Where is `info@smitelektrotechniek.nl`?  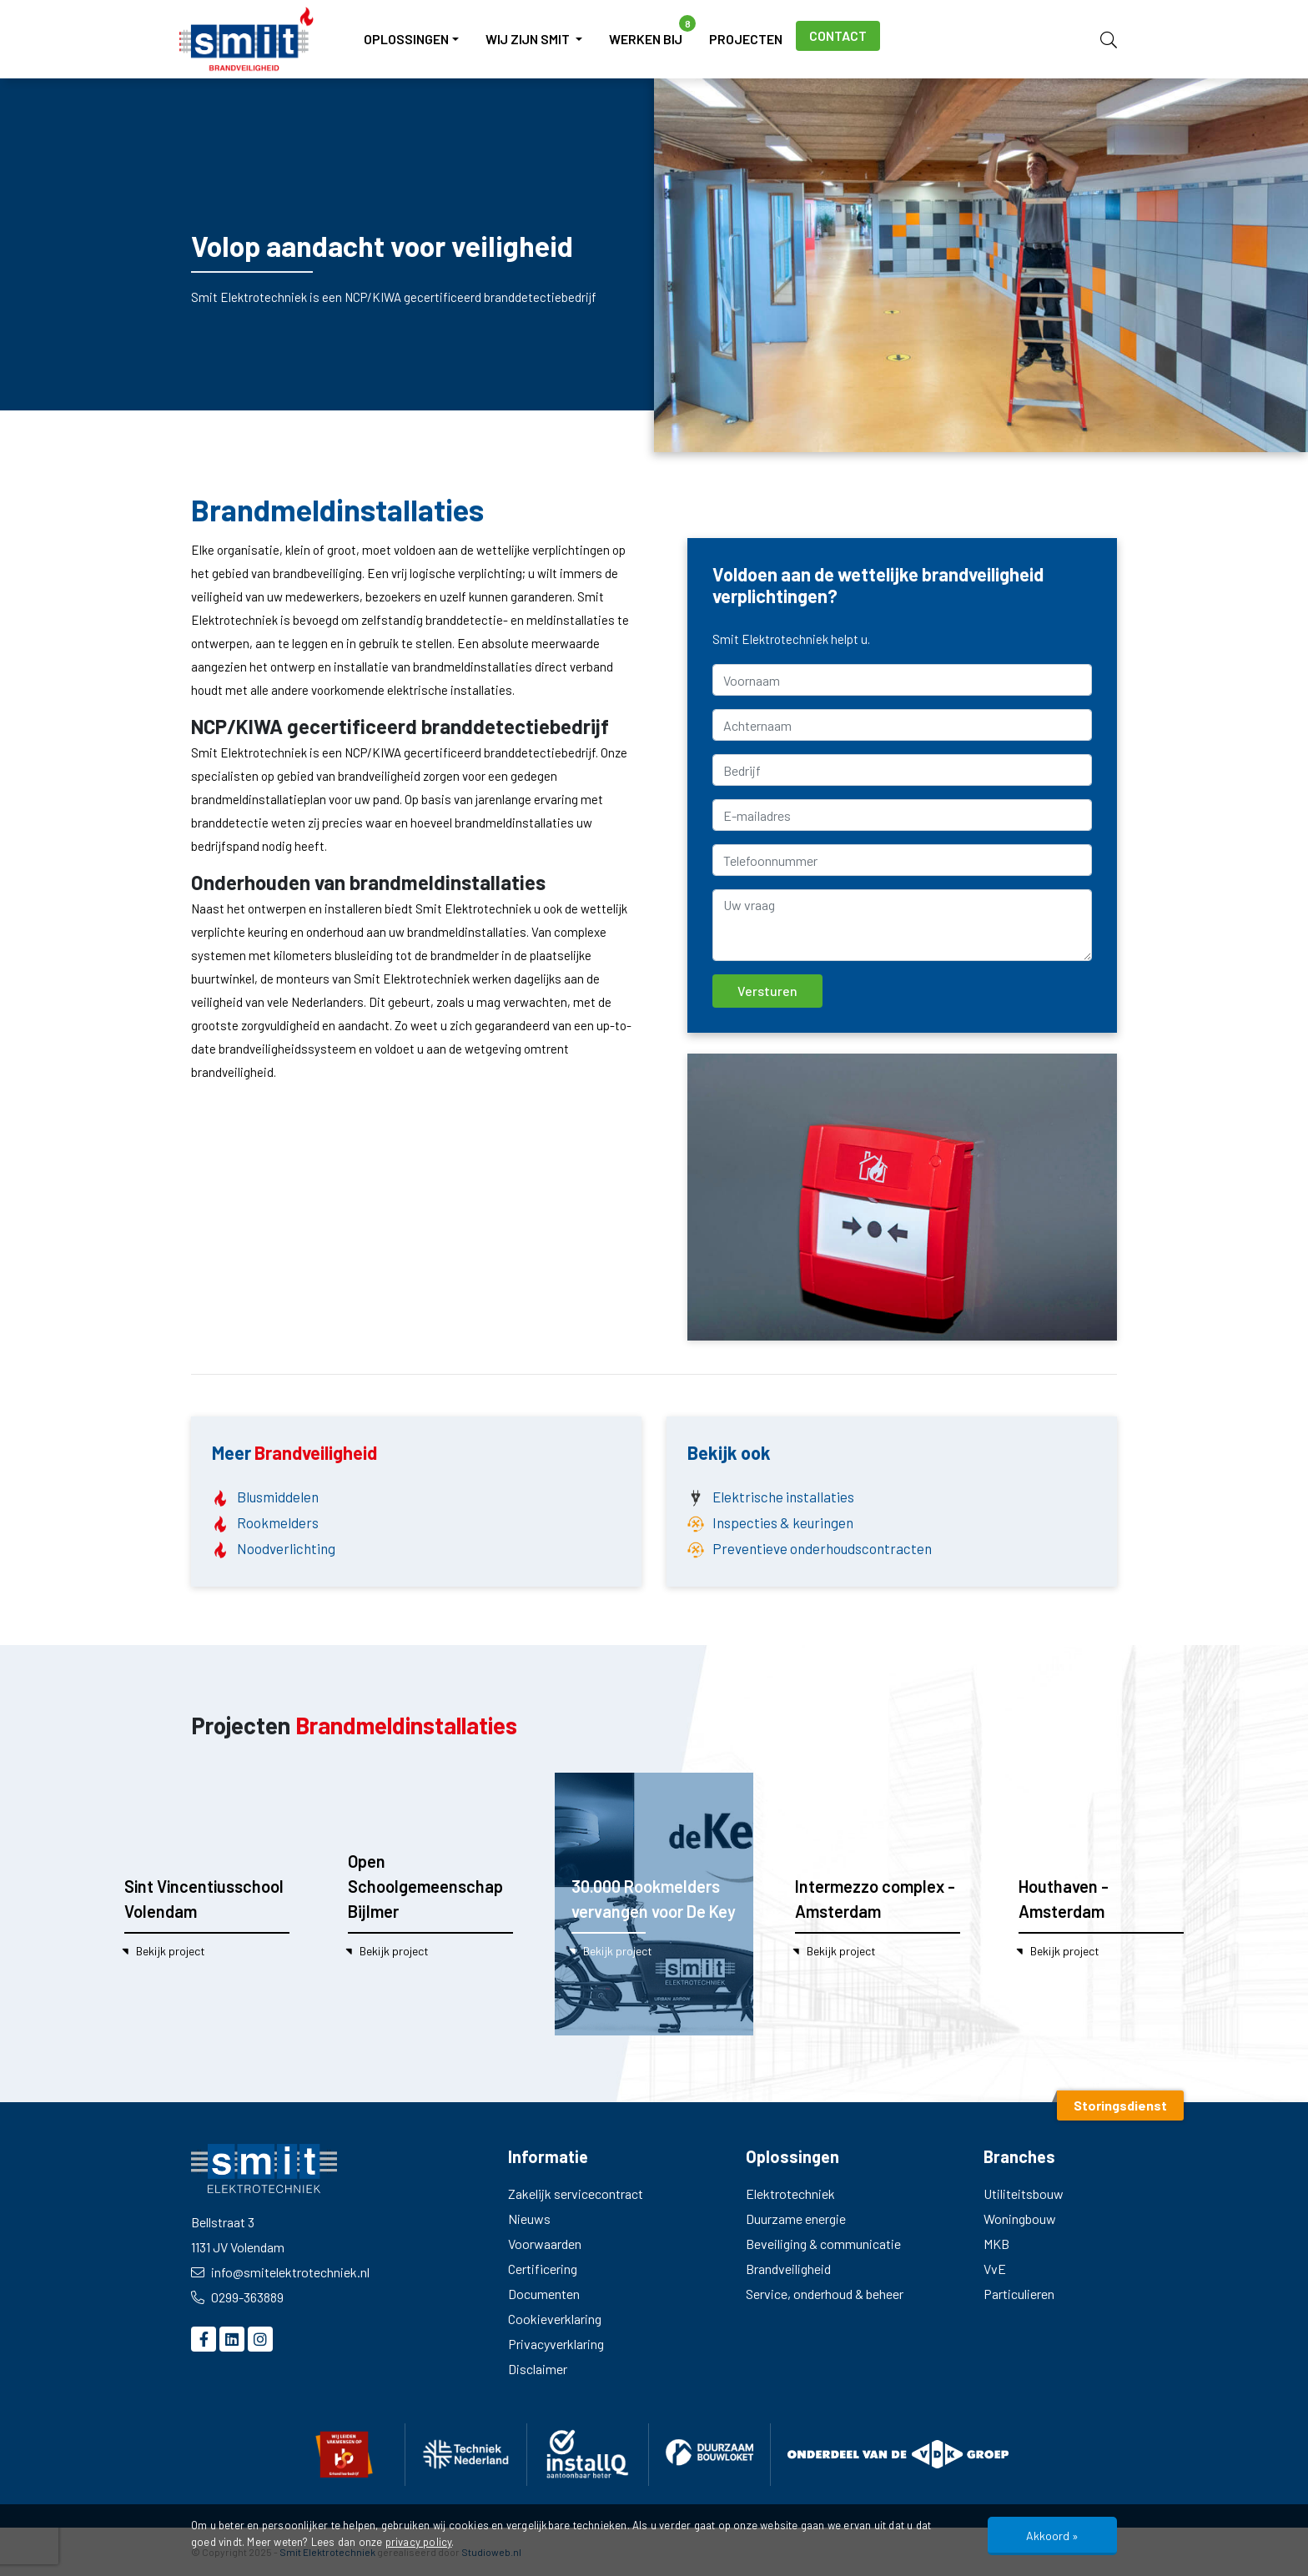
info@smitelektrotechniek.nl is located at coordinates (280, 2272).